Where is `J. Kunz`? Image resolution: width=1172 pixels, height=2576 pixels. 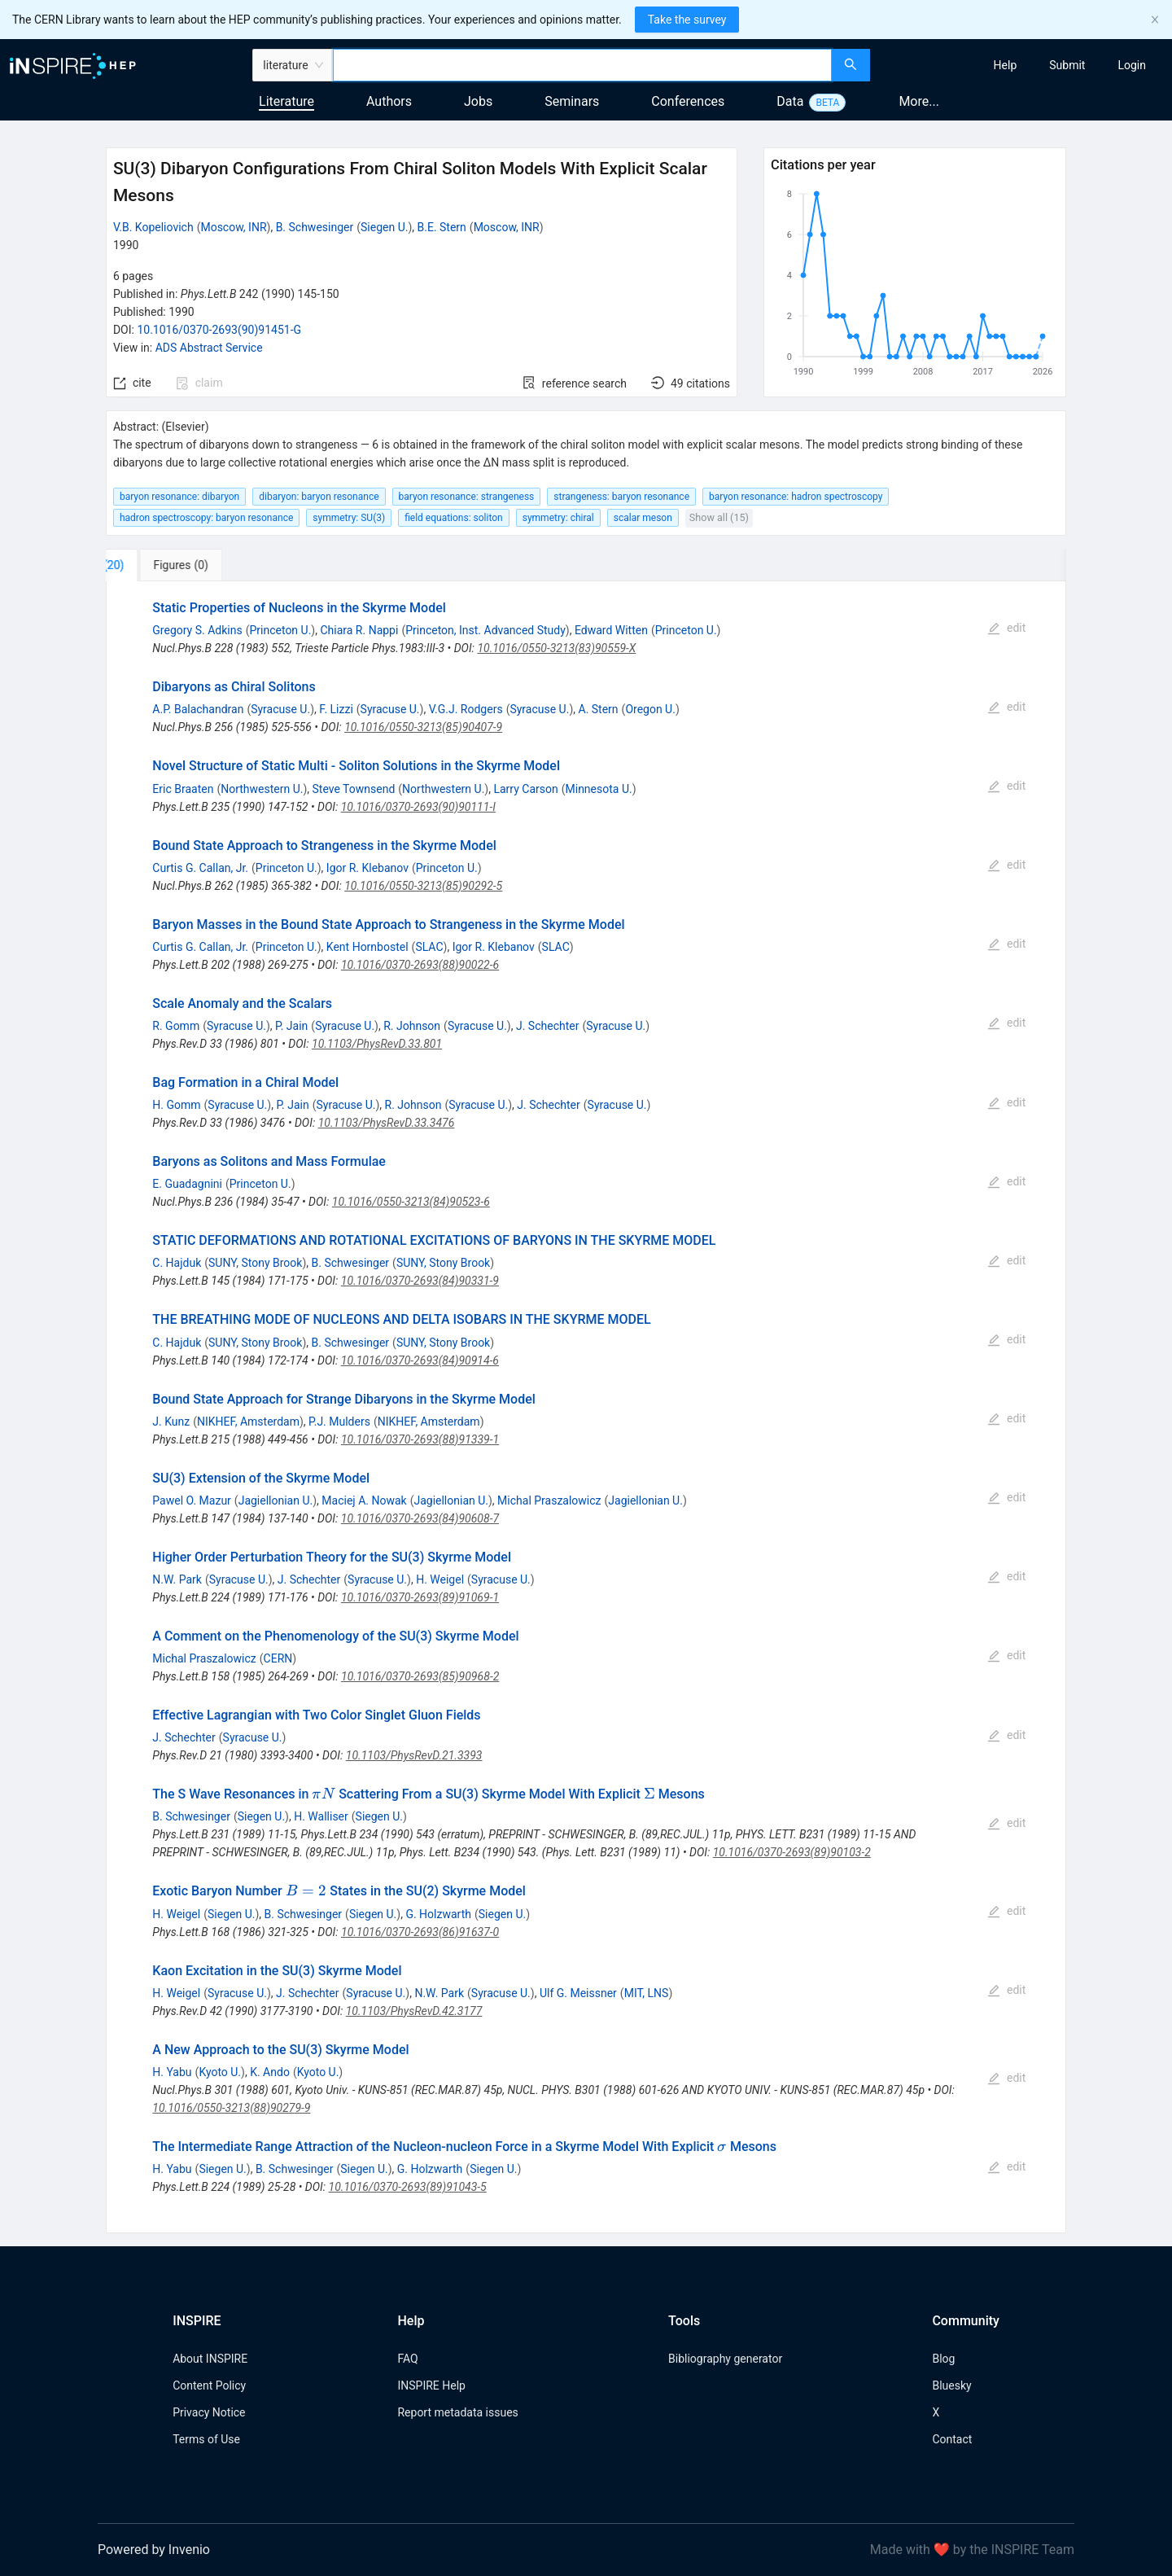 J. Kunz is located at coordinates (171, 1421).